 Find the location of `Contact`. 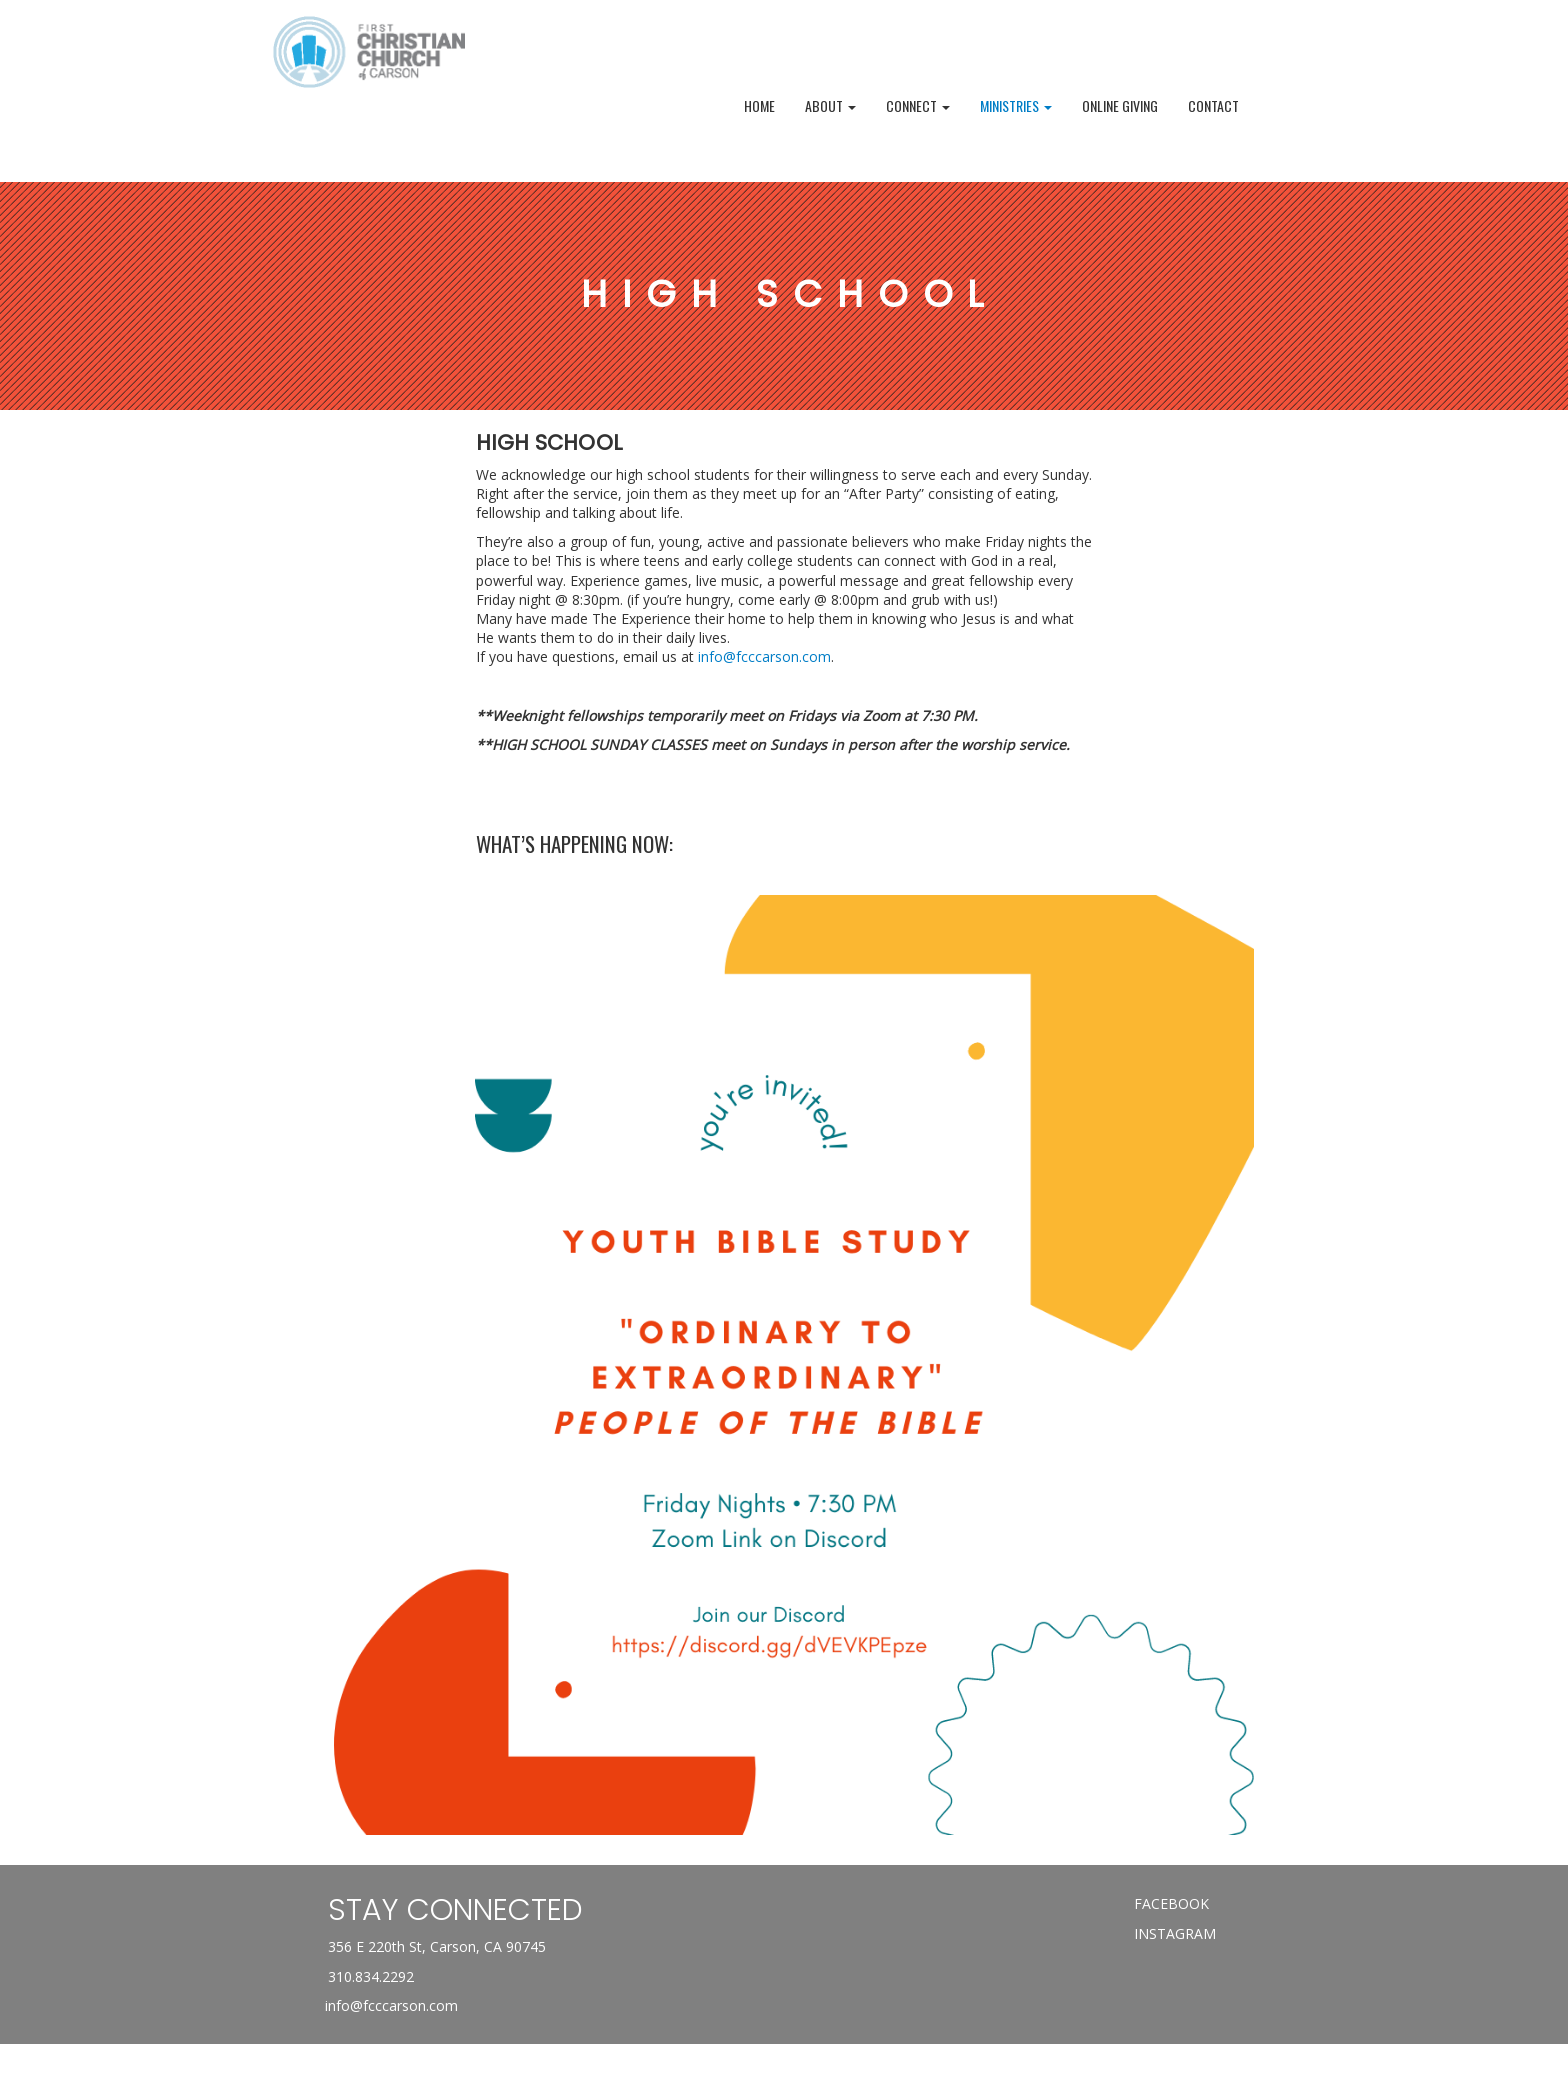

Contact is located at coordinates (1213, 105).